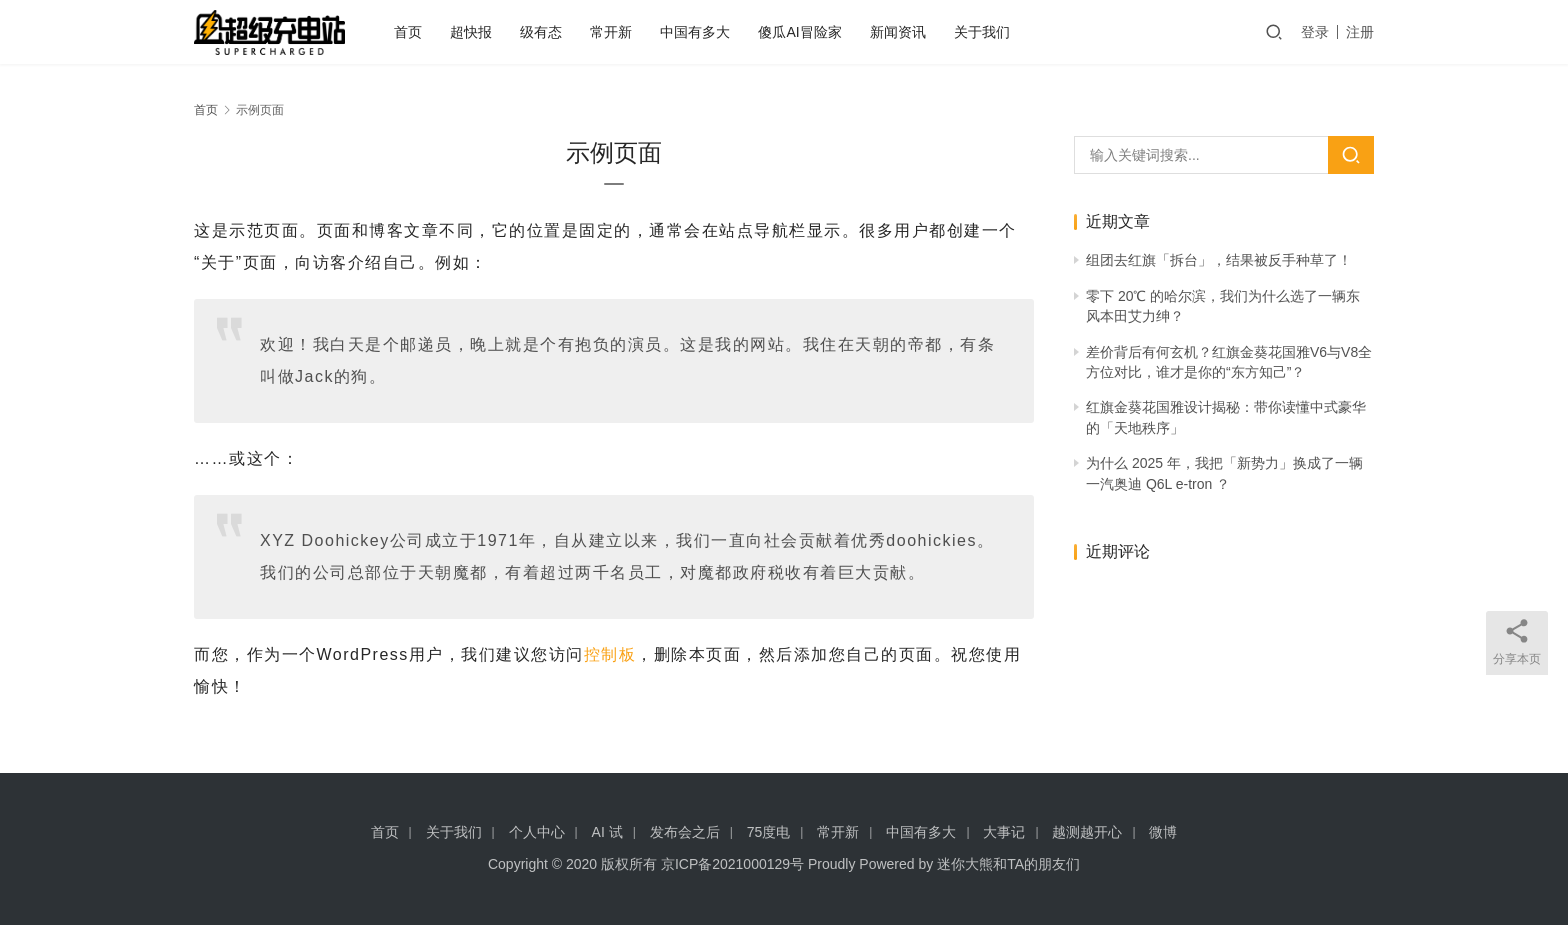 The image size is (1568, 925). Describe the element at coordinates (1360, 32) in the screenshot. I see `注册` at that location.